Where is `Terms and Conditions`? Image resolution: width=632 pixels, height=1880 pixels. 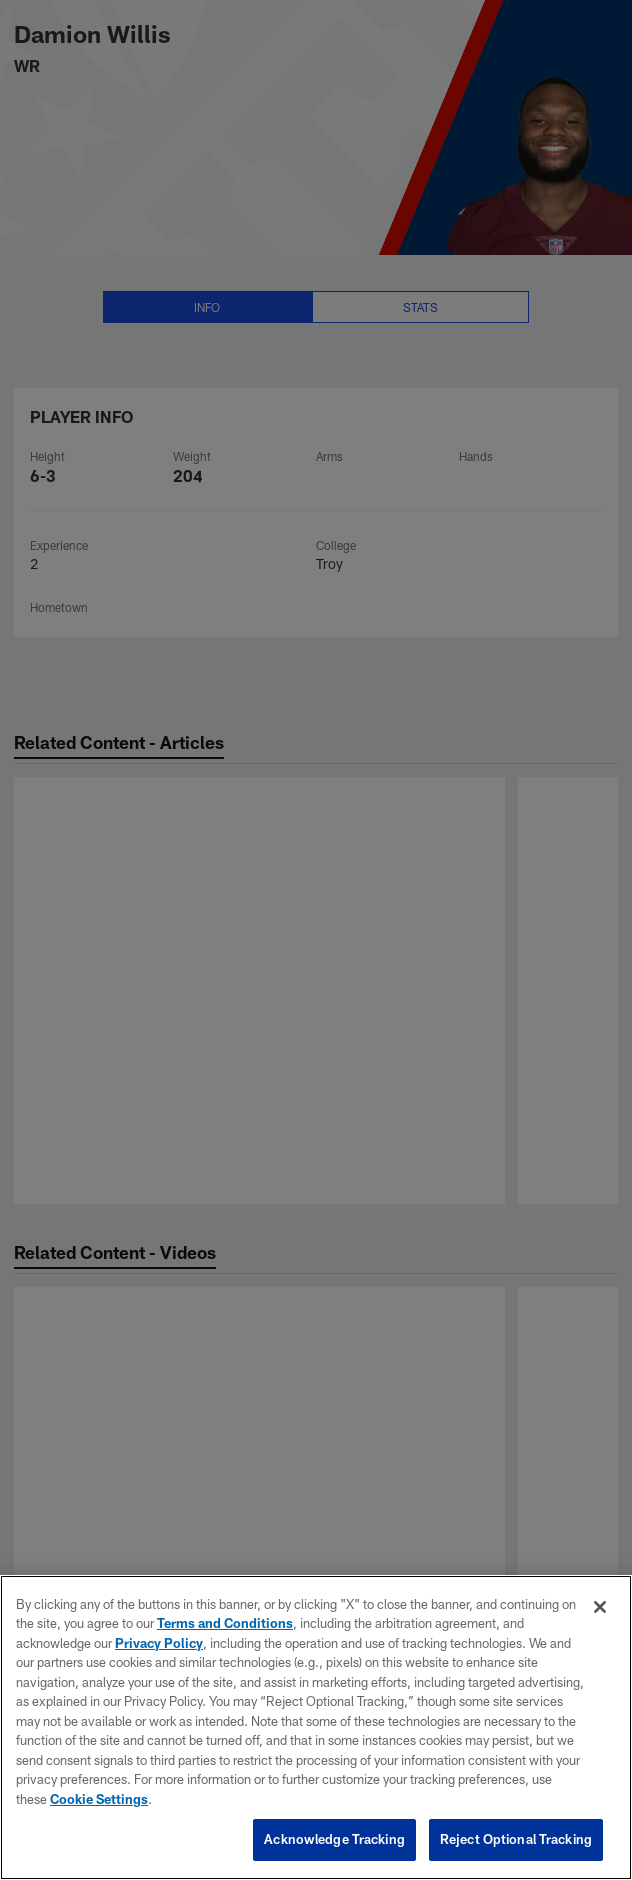 Terms and Conditions is located at coordinates (225, 1623).